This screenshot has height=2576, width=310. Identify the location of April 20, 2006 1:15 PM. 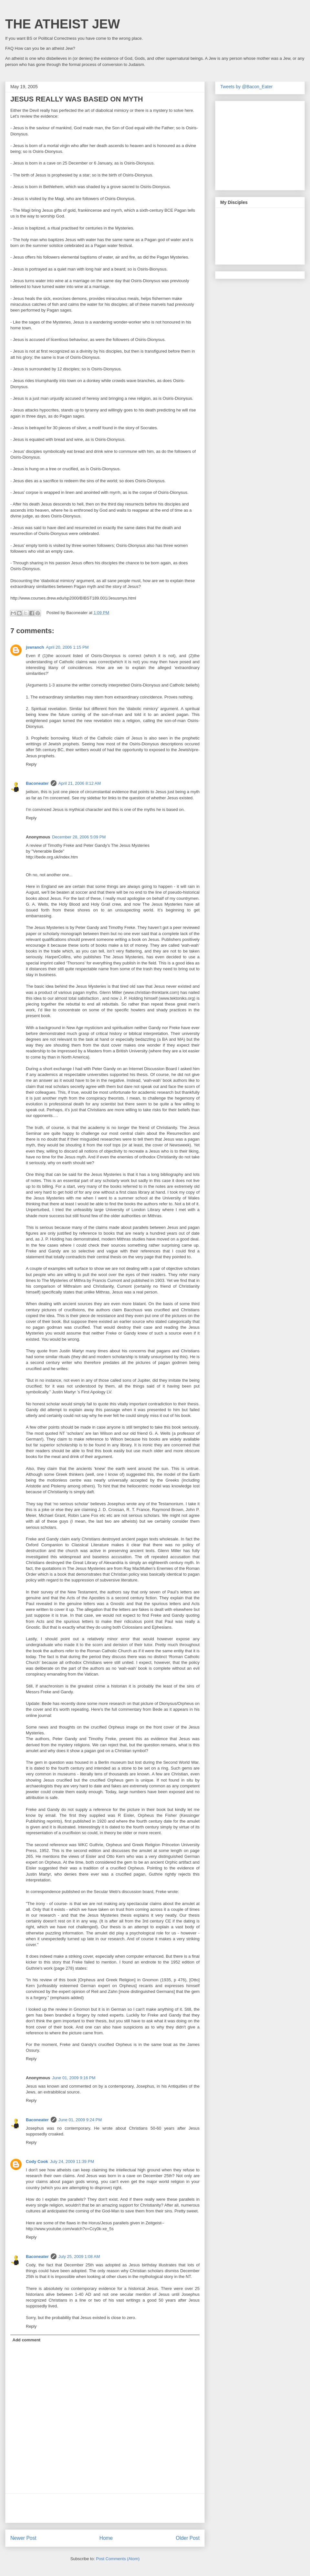
(67, 647).